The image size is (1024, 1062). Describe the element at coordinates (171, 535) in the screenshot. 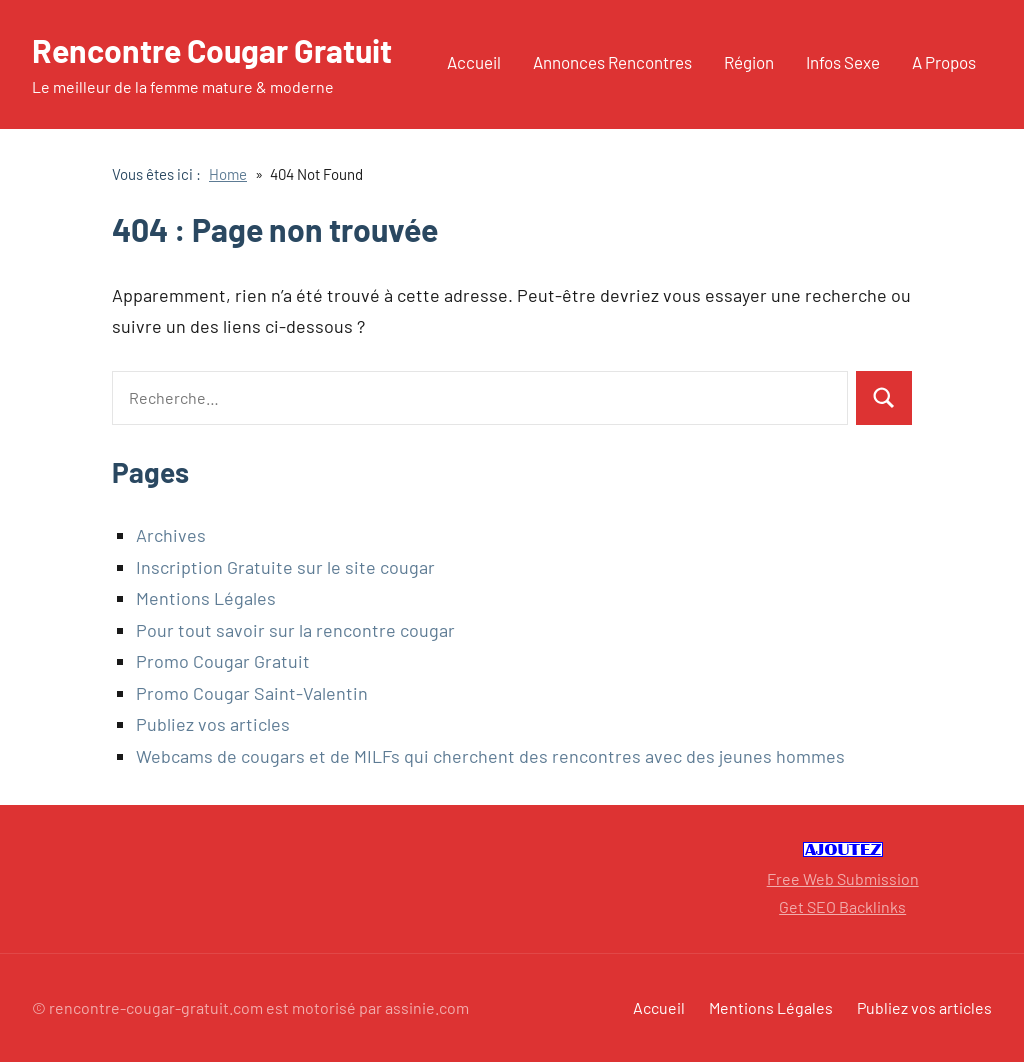

I see `Archives` at that location.